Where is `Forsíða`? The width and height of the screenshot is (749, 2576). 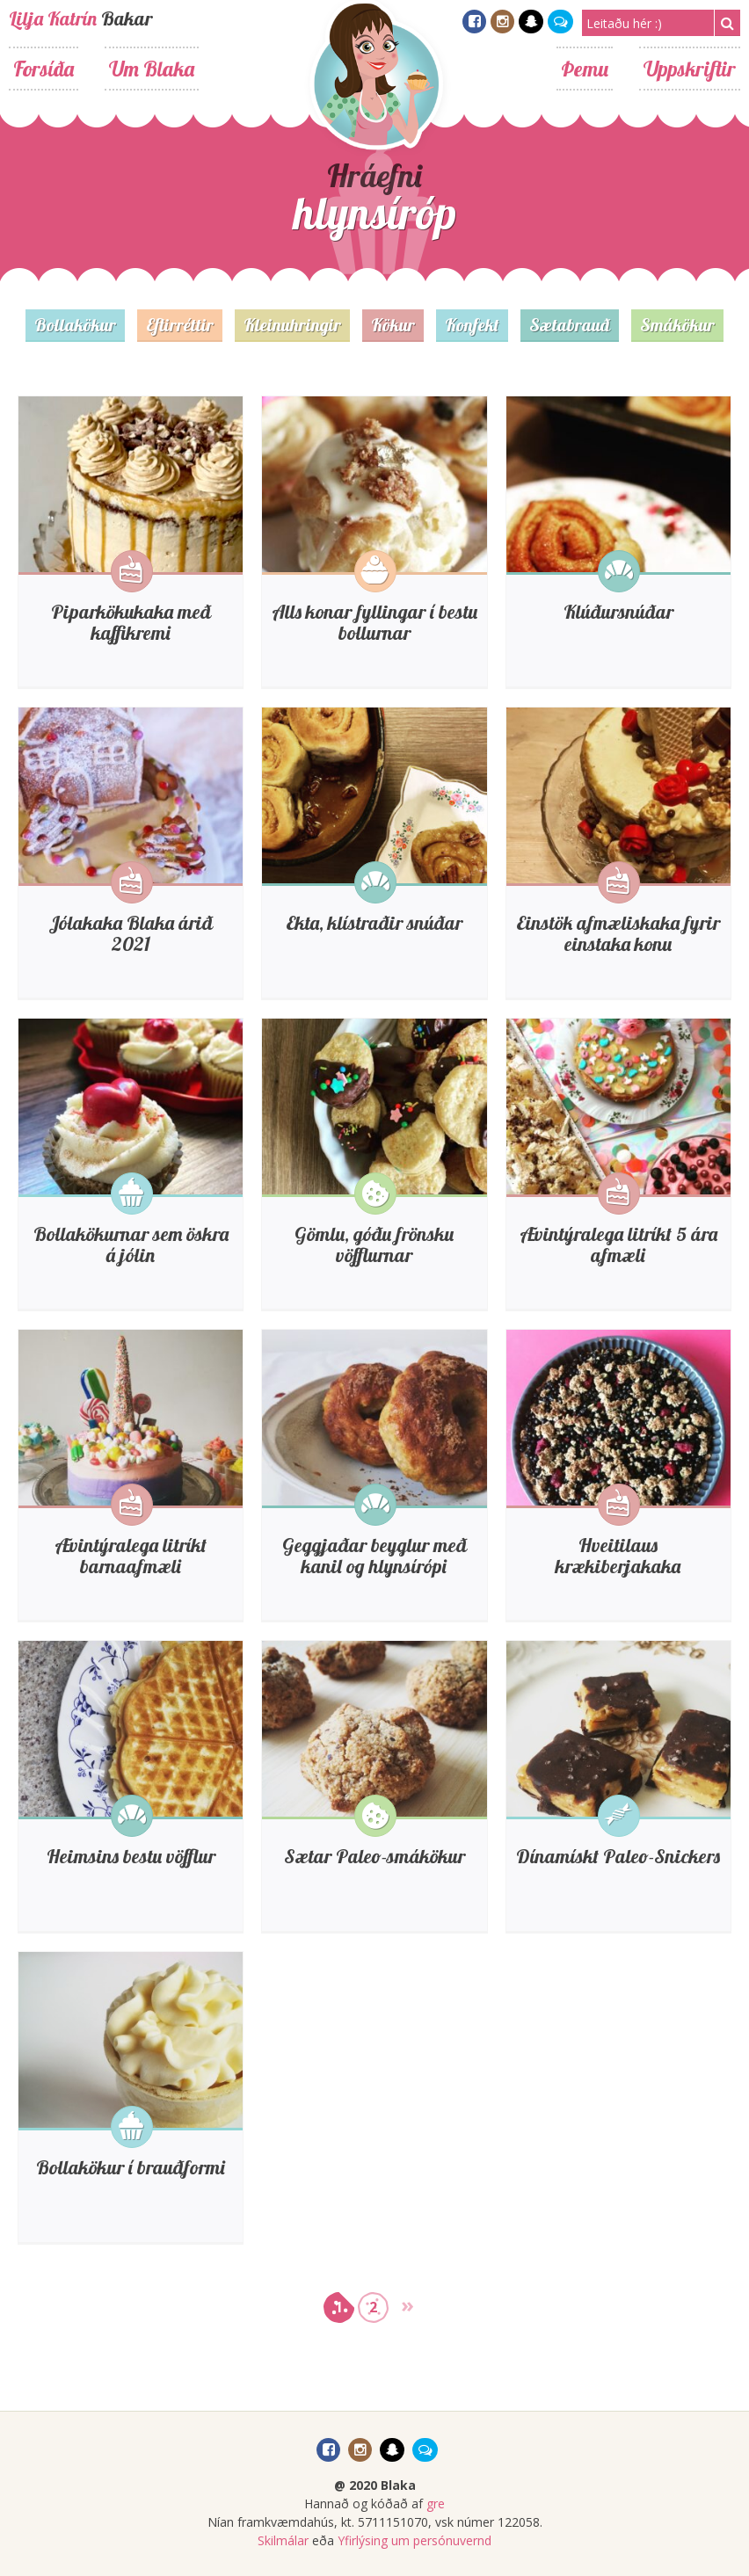 Forsíða is located at coordinates (43, 68).